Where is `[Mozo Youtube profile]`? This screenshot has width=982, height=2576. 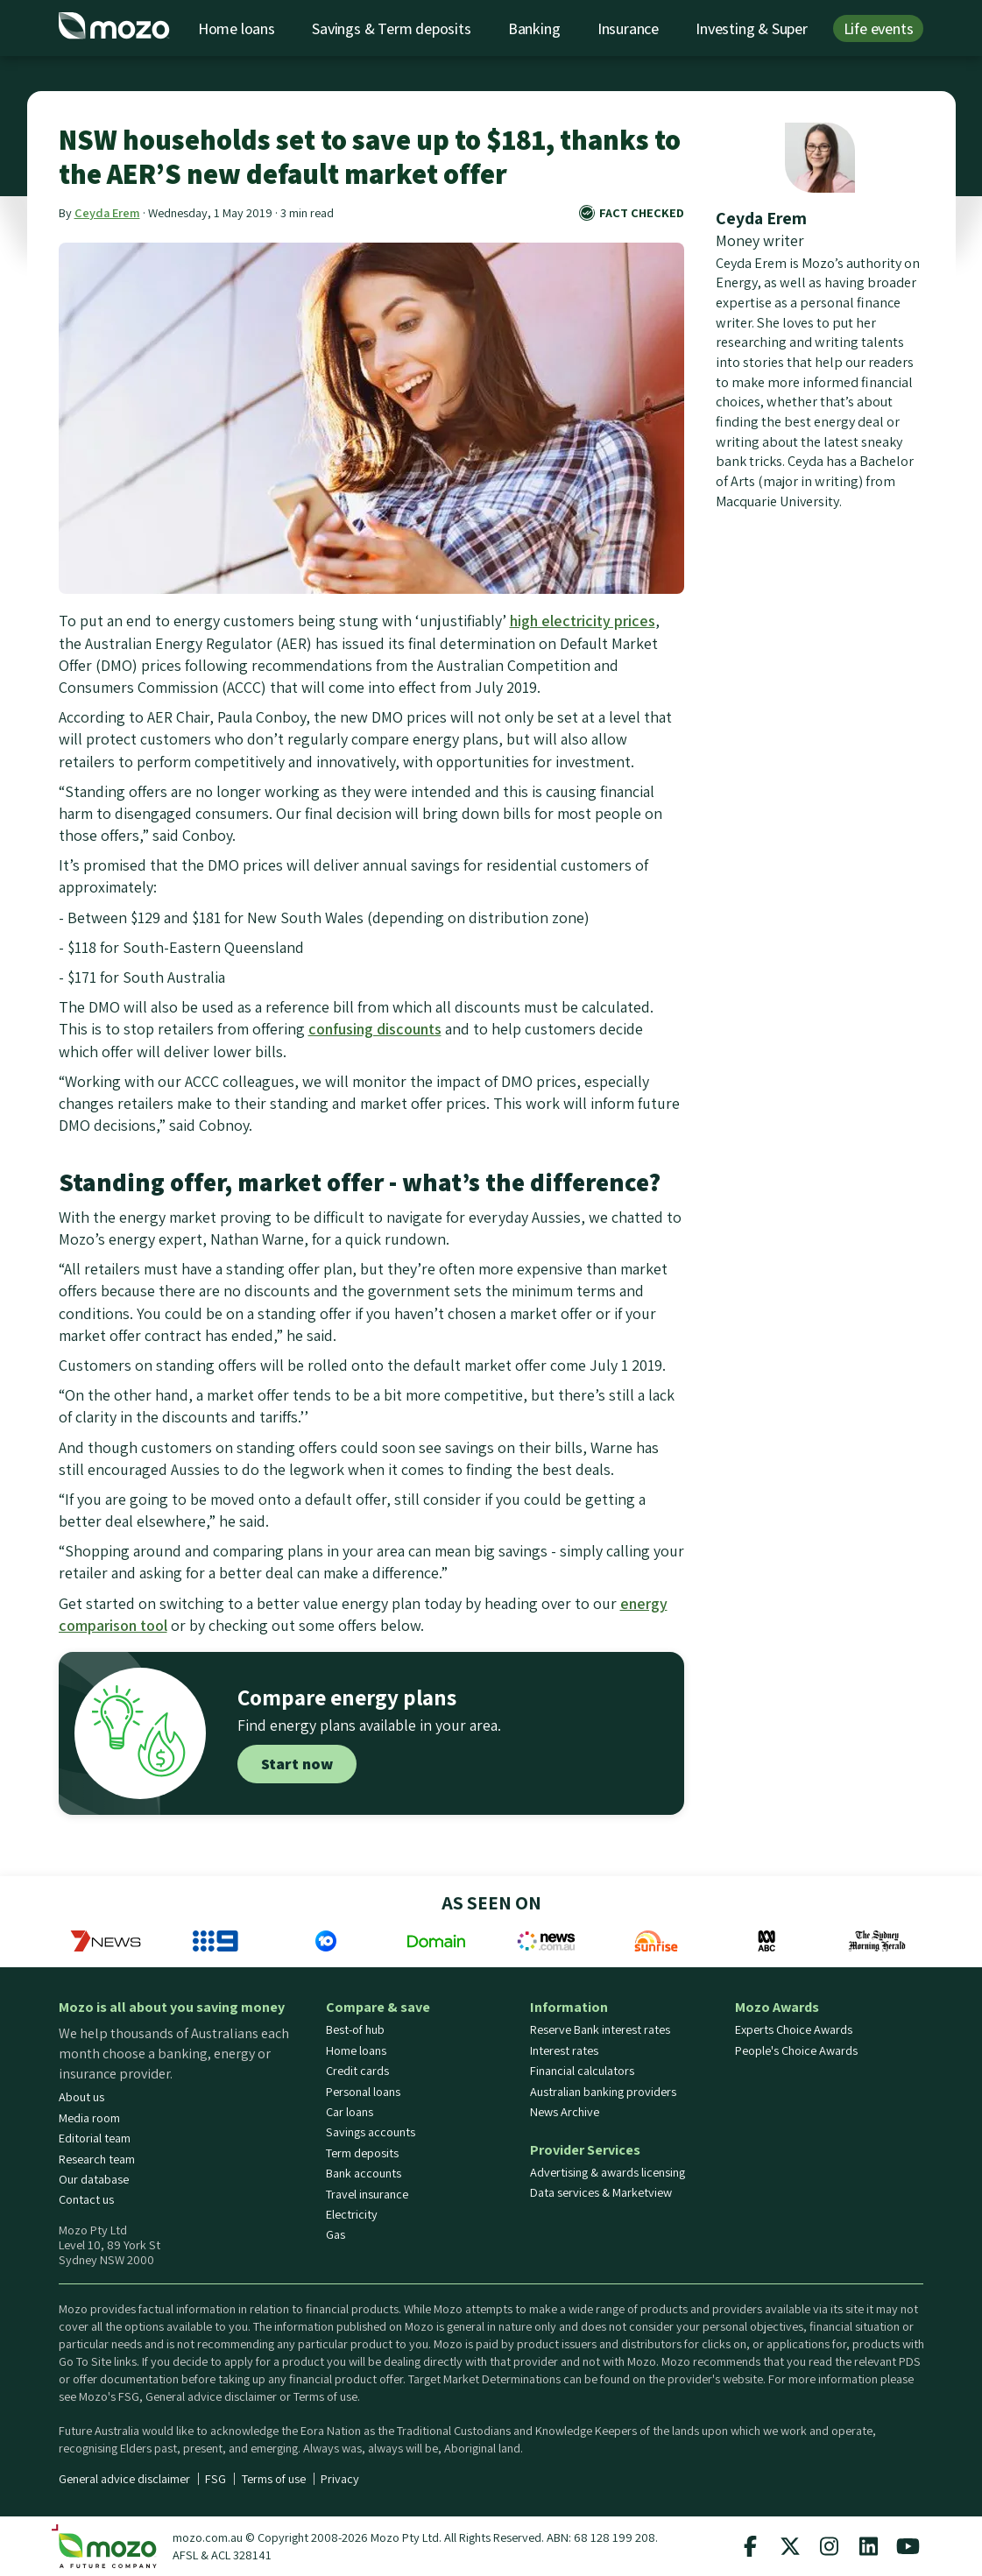 [Mozo Youtube profile] is located at coordinates (908, 2546).